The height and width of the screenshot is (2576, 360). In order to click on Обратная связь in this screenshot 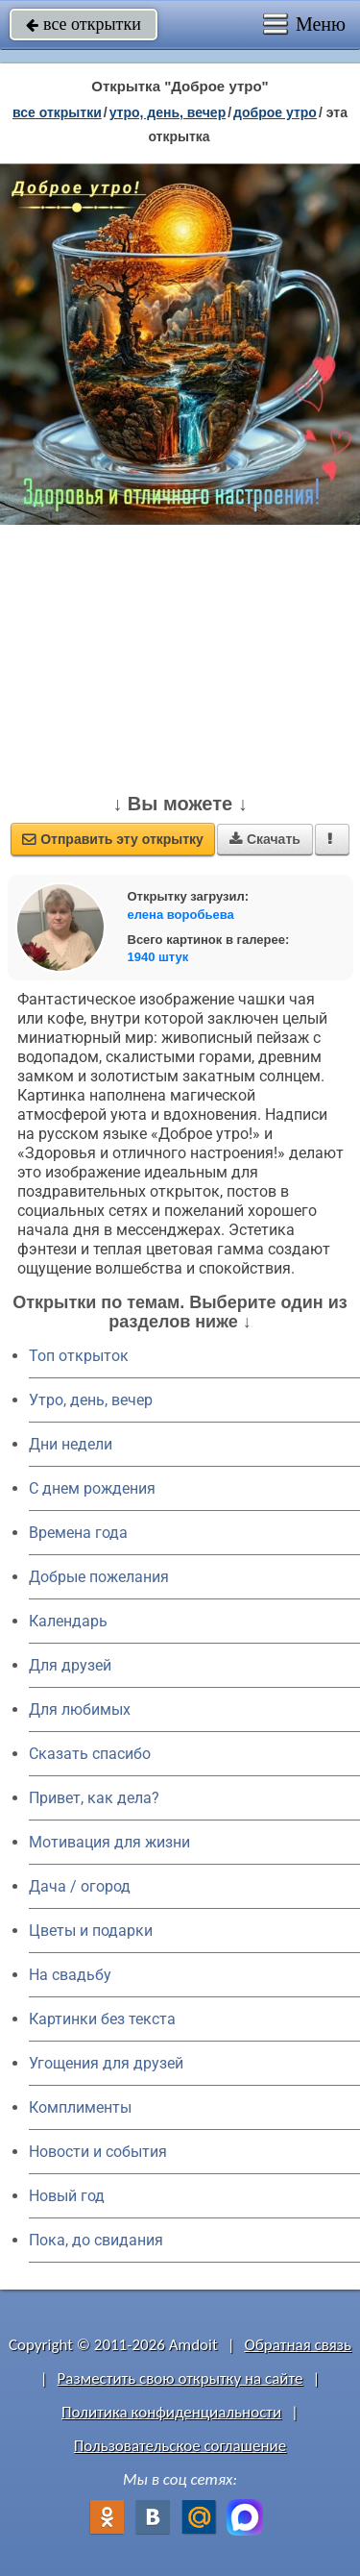, I will do `click(297, 2345)`.